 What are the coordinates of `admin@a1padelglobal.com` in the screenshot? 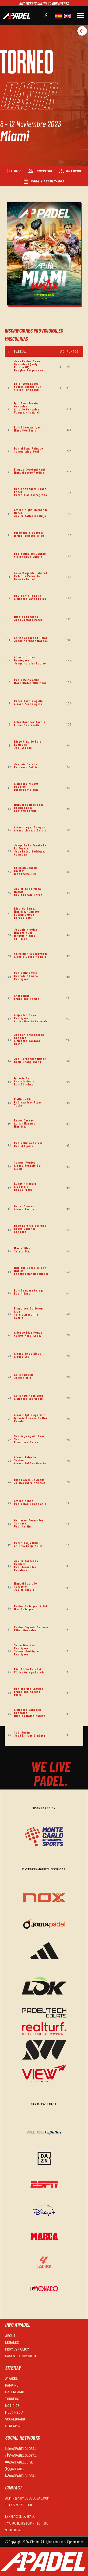 It's located at (27, 2498).